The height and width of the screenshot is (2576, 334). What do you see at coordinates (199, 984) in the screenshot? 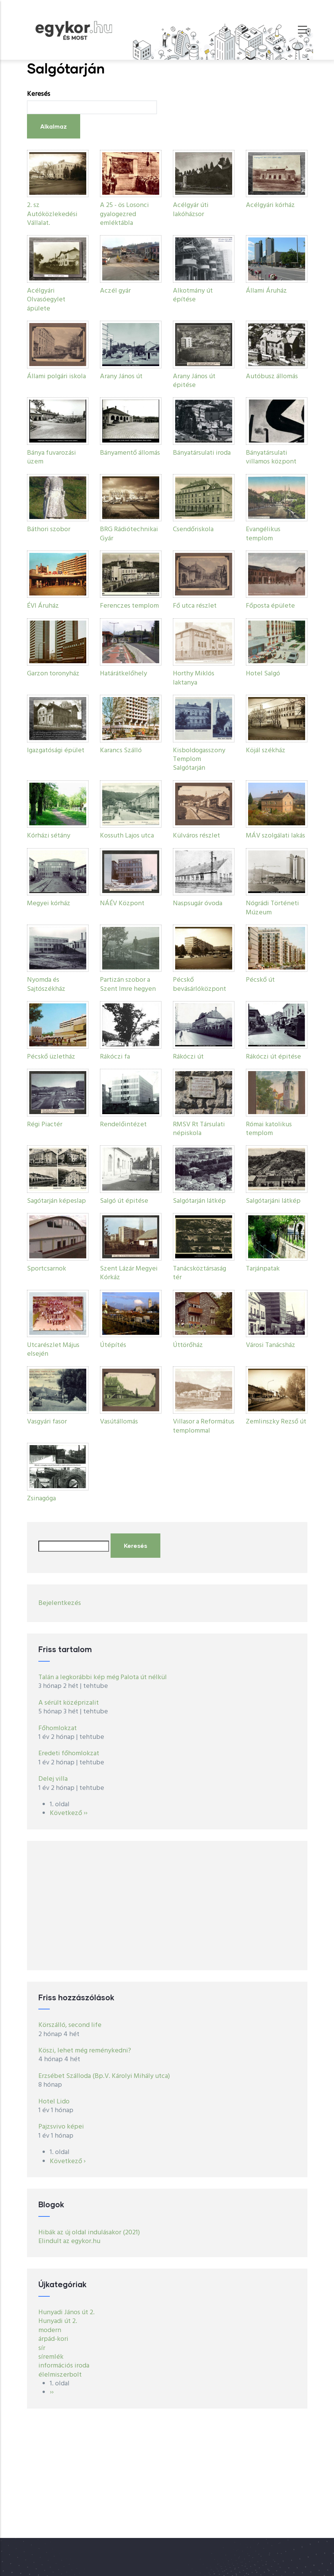
I see `Pécskő bevásárlóközpont` at bounding box center [199, 984].